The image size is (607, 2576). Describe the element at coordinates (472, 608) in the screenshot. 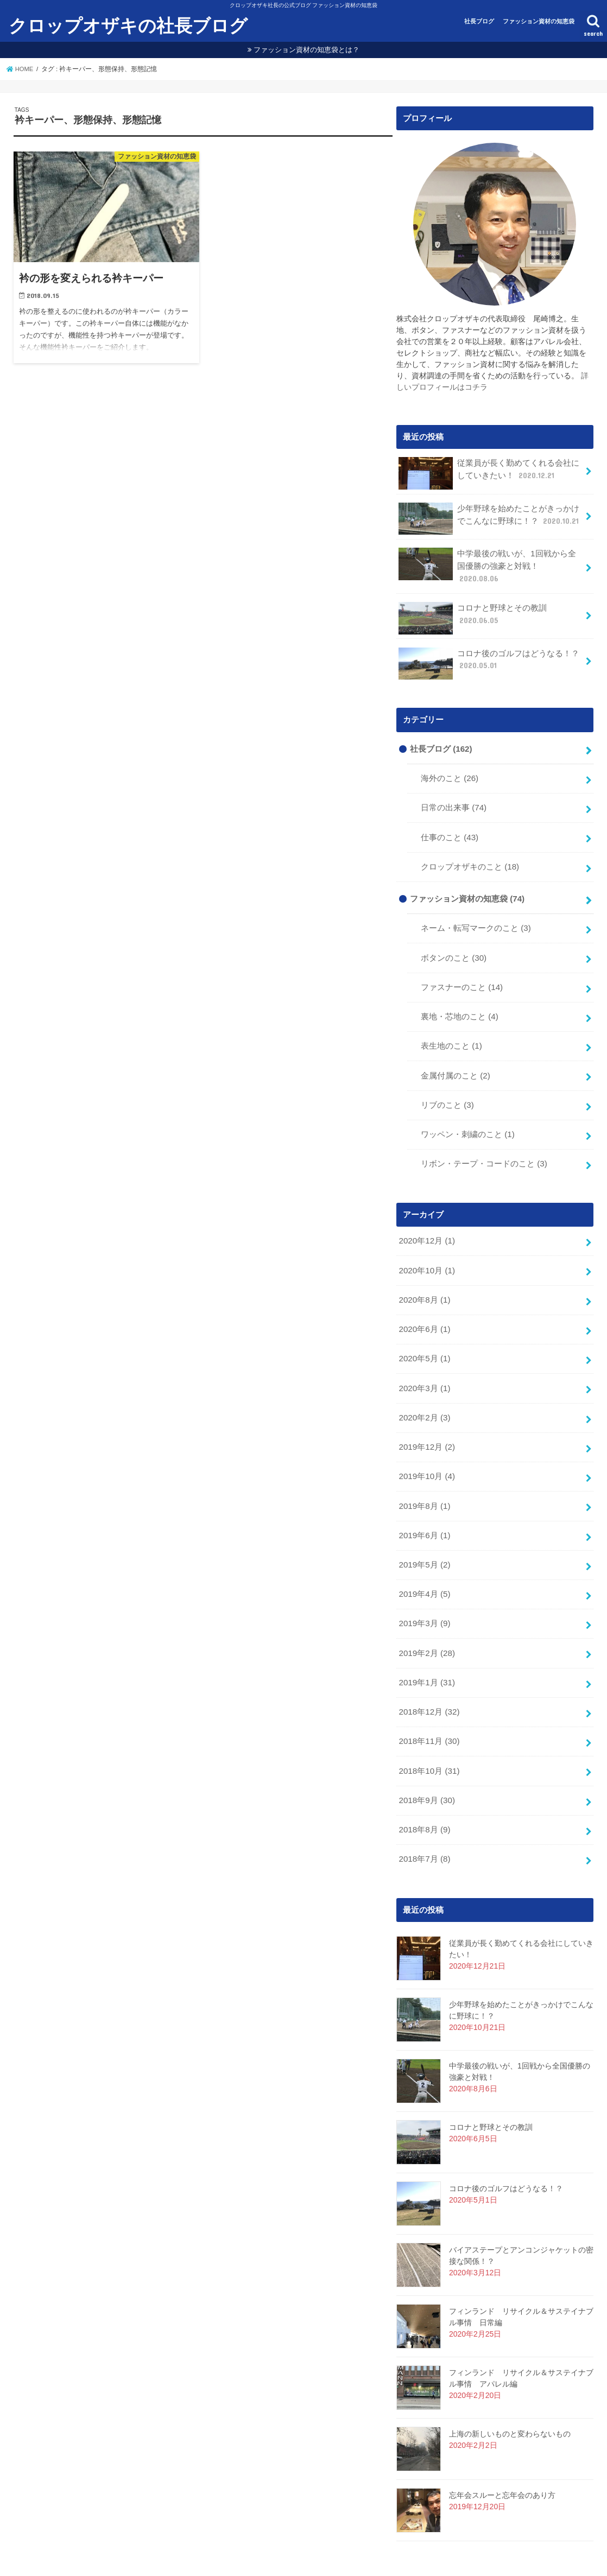

I see `コロナと野球とその教訓` at that location.